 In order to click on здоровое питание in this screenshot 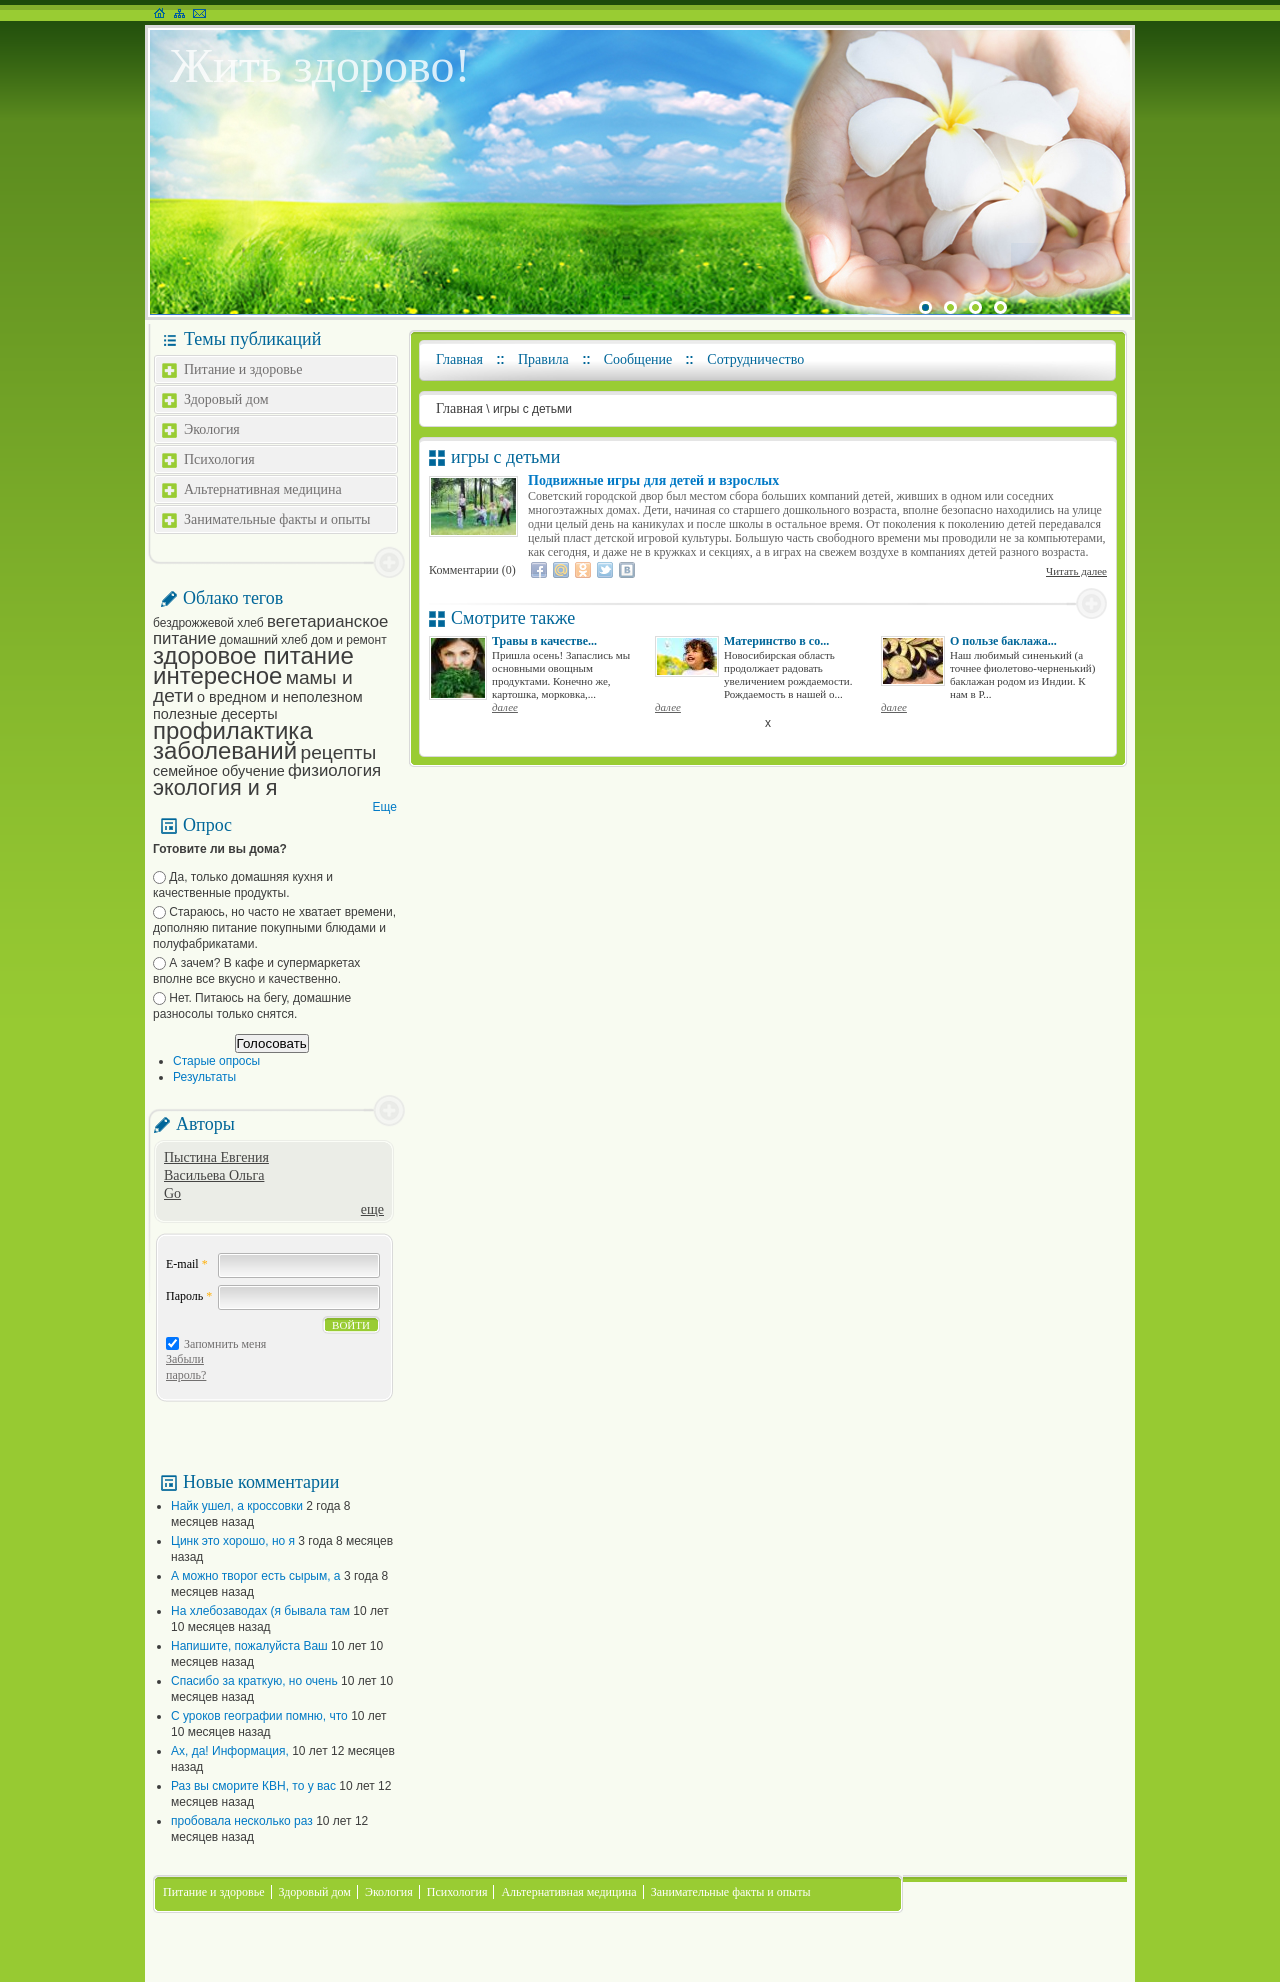, I will do `click(253, 655)`.